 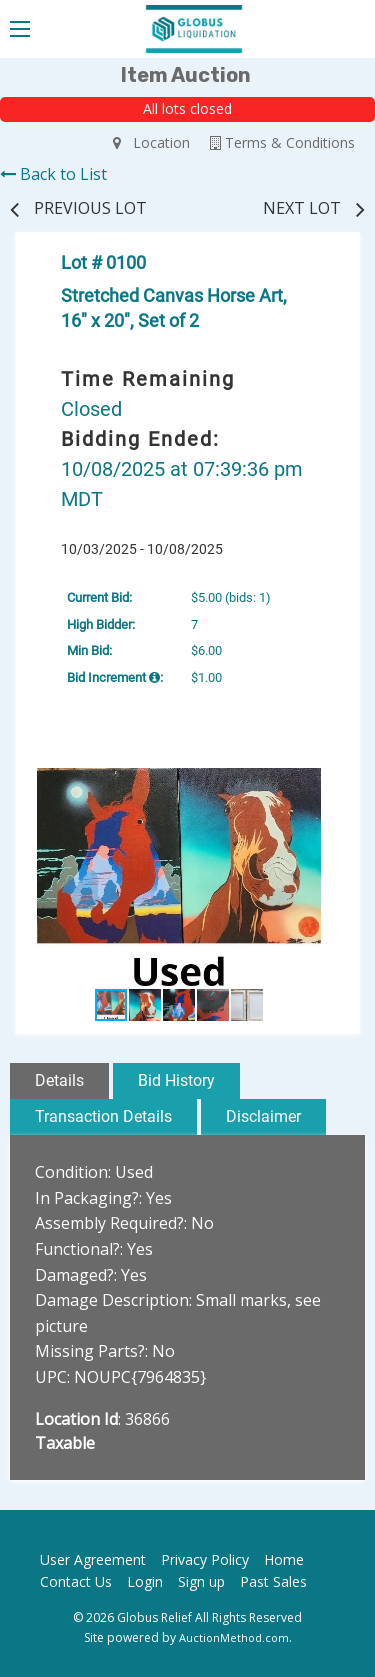 What do you see at coordinates (59, 1080) in the screenshot?
I see `Details` at bounding box center [59, 1080].